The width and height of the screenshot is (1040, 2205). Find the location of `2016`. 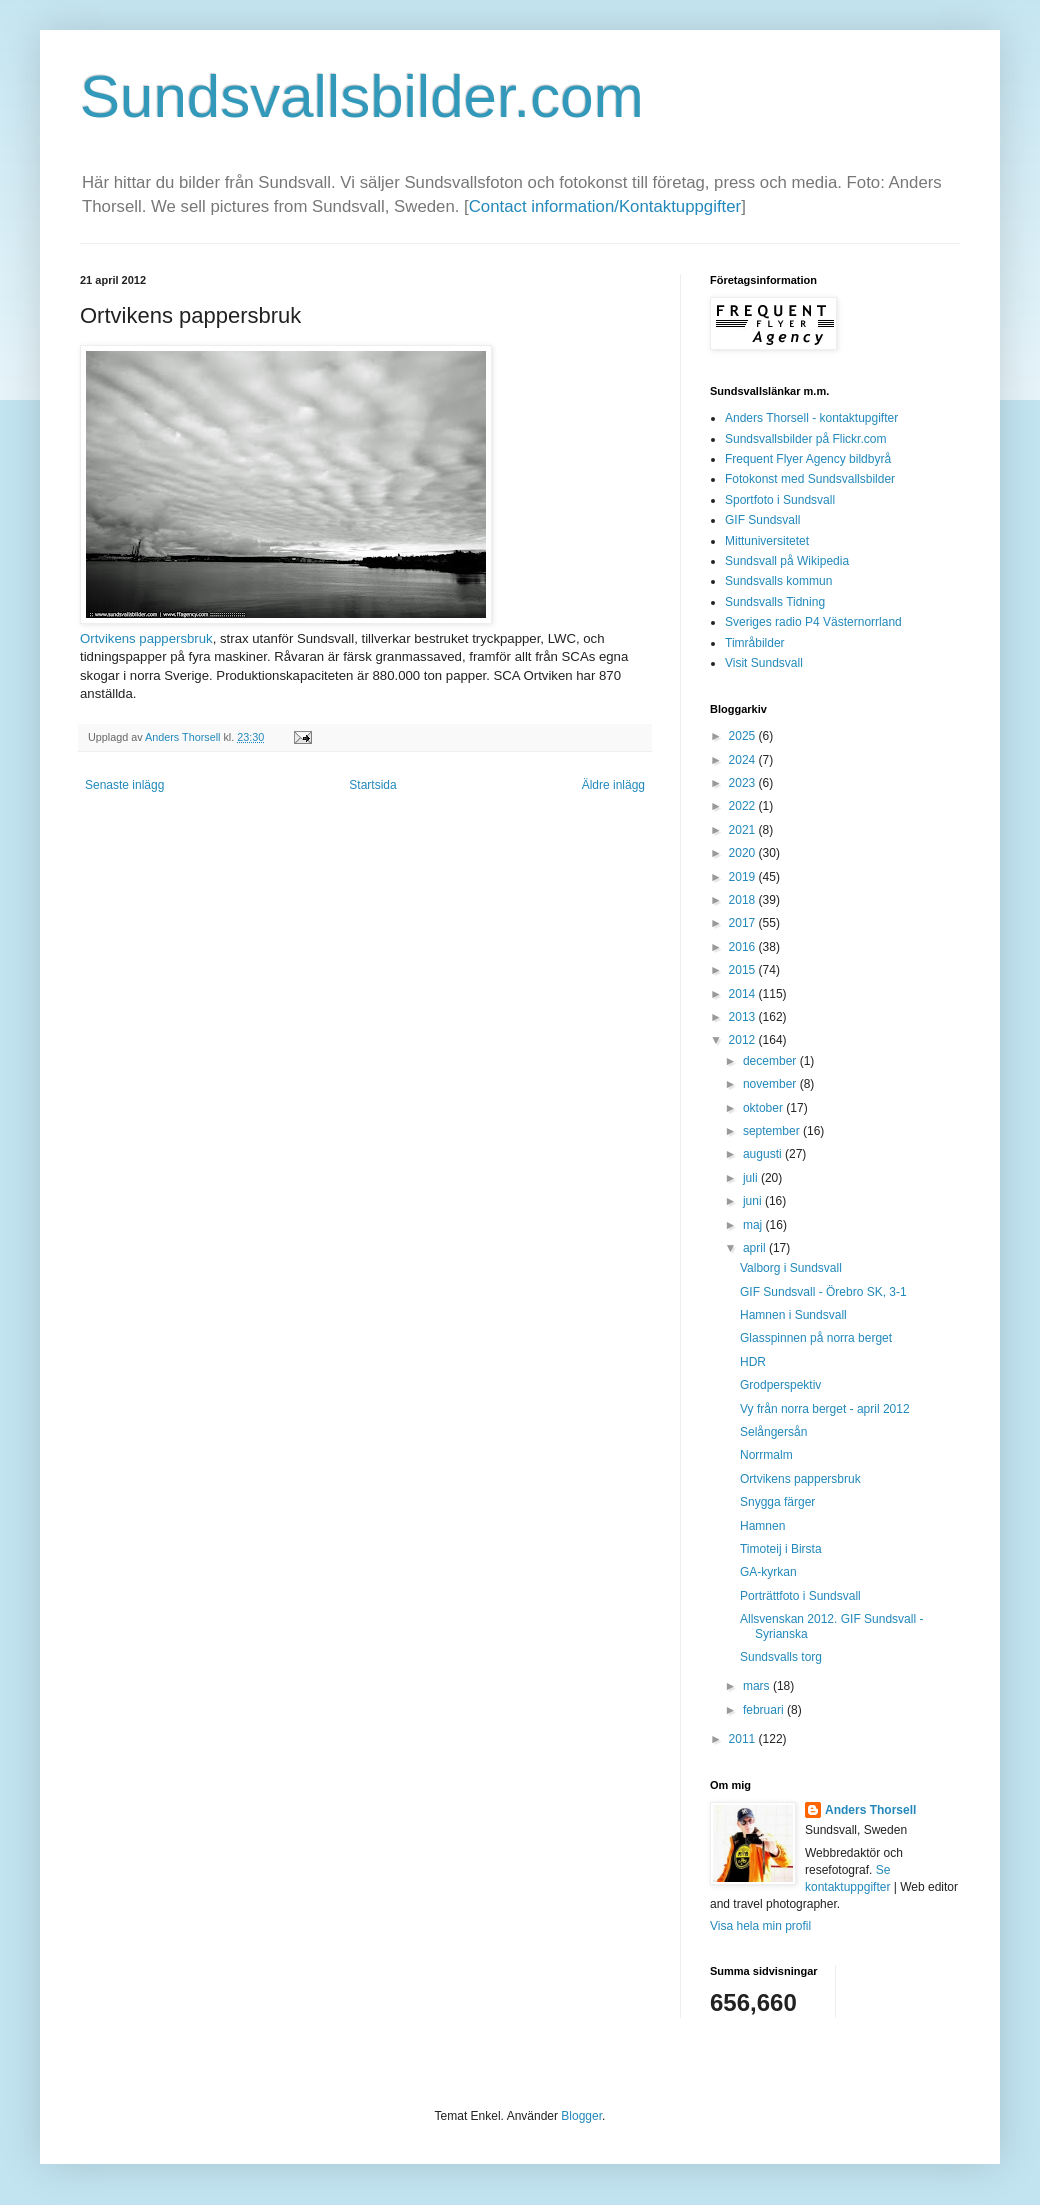

2016 is located at coordinates (744, 947).